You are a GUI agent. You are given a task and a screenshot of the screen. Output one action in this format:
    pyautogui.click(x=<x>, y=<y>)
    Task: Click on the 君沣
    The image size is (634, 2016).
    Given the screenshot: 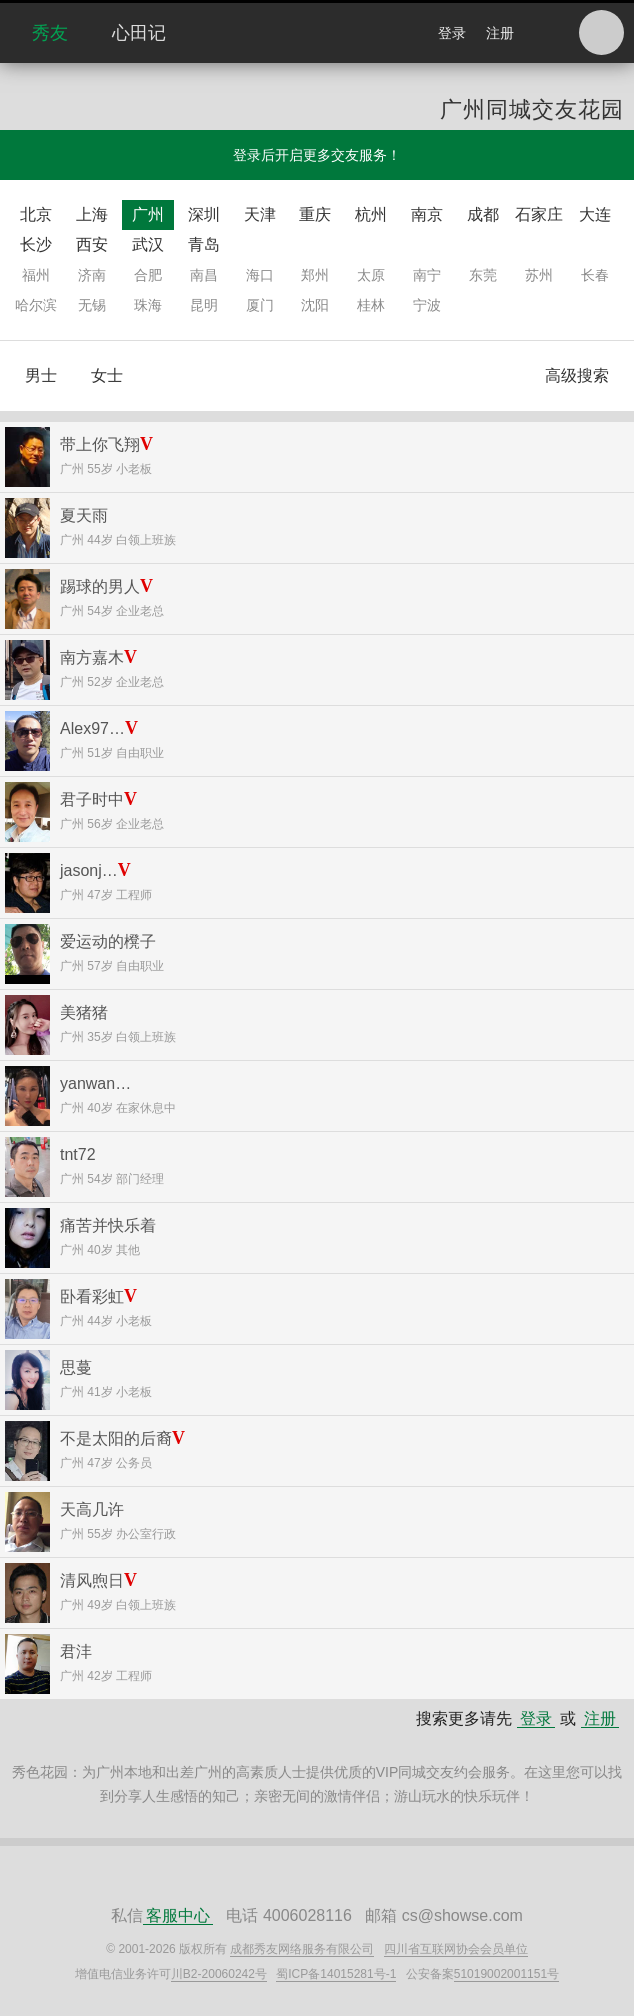 What is the action you would take?
    pyautogui.click(x=76, y=1651)
    